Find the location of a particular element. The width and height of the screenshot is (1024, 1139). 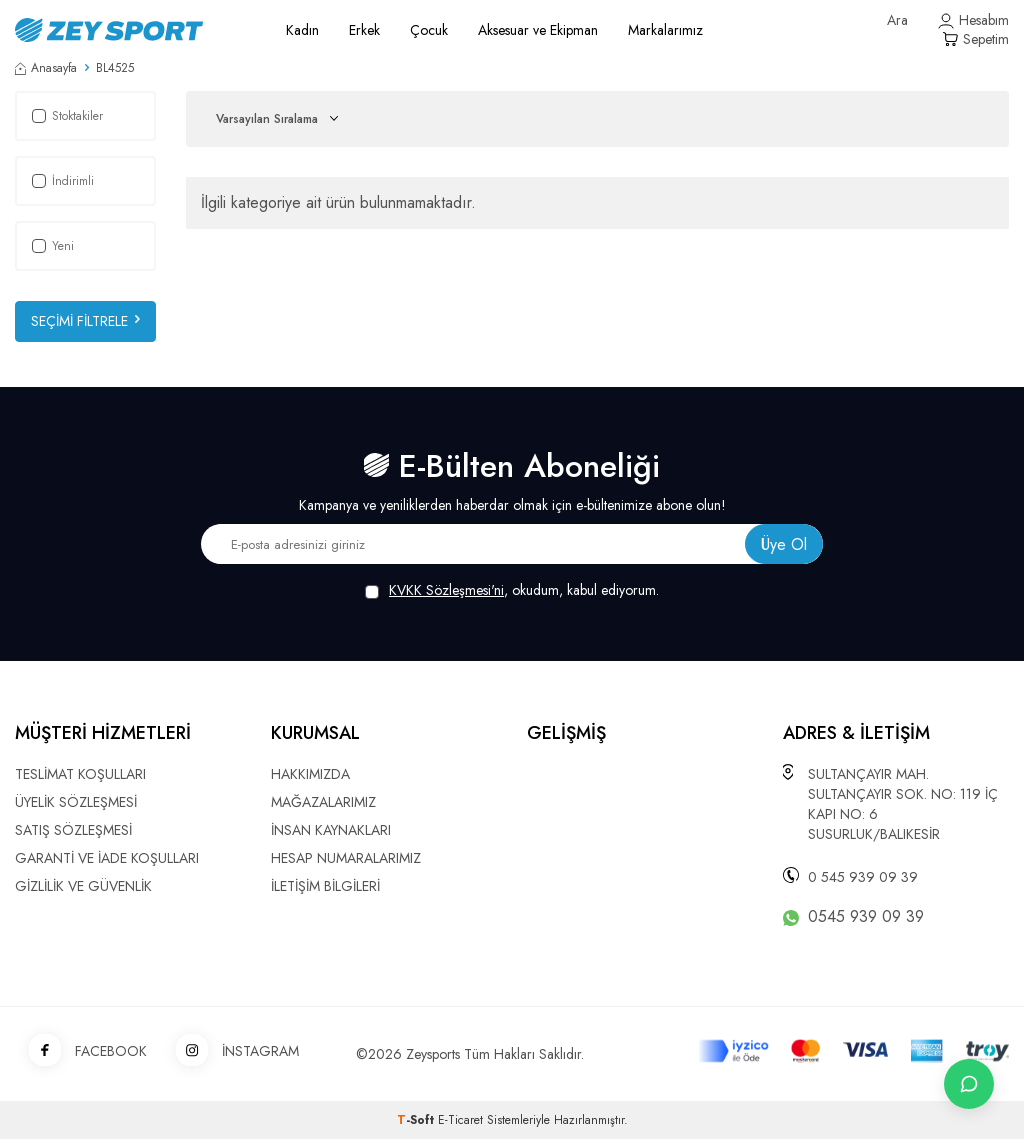

0545 939 09 39 [WhatsApp ile iletişime geç] is located at coordinates (866, 917).